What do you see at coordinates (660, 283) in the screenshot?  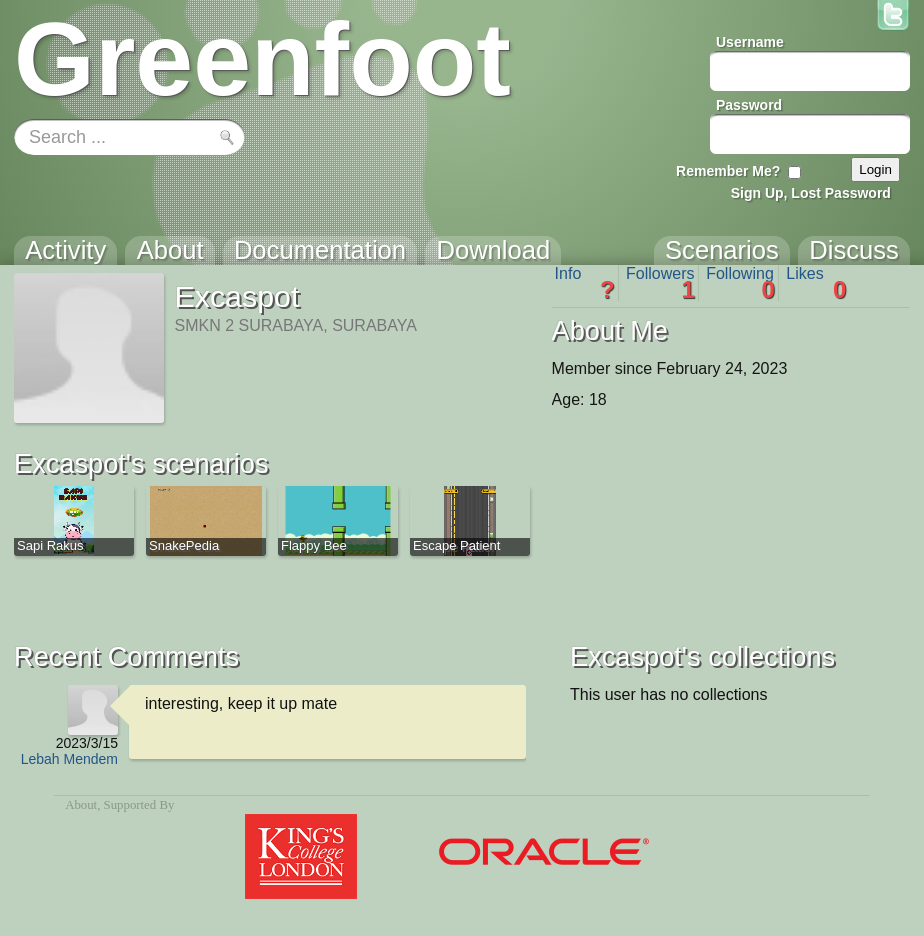 I see `Followers` at bounding box center [660, 283].